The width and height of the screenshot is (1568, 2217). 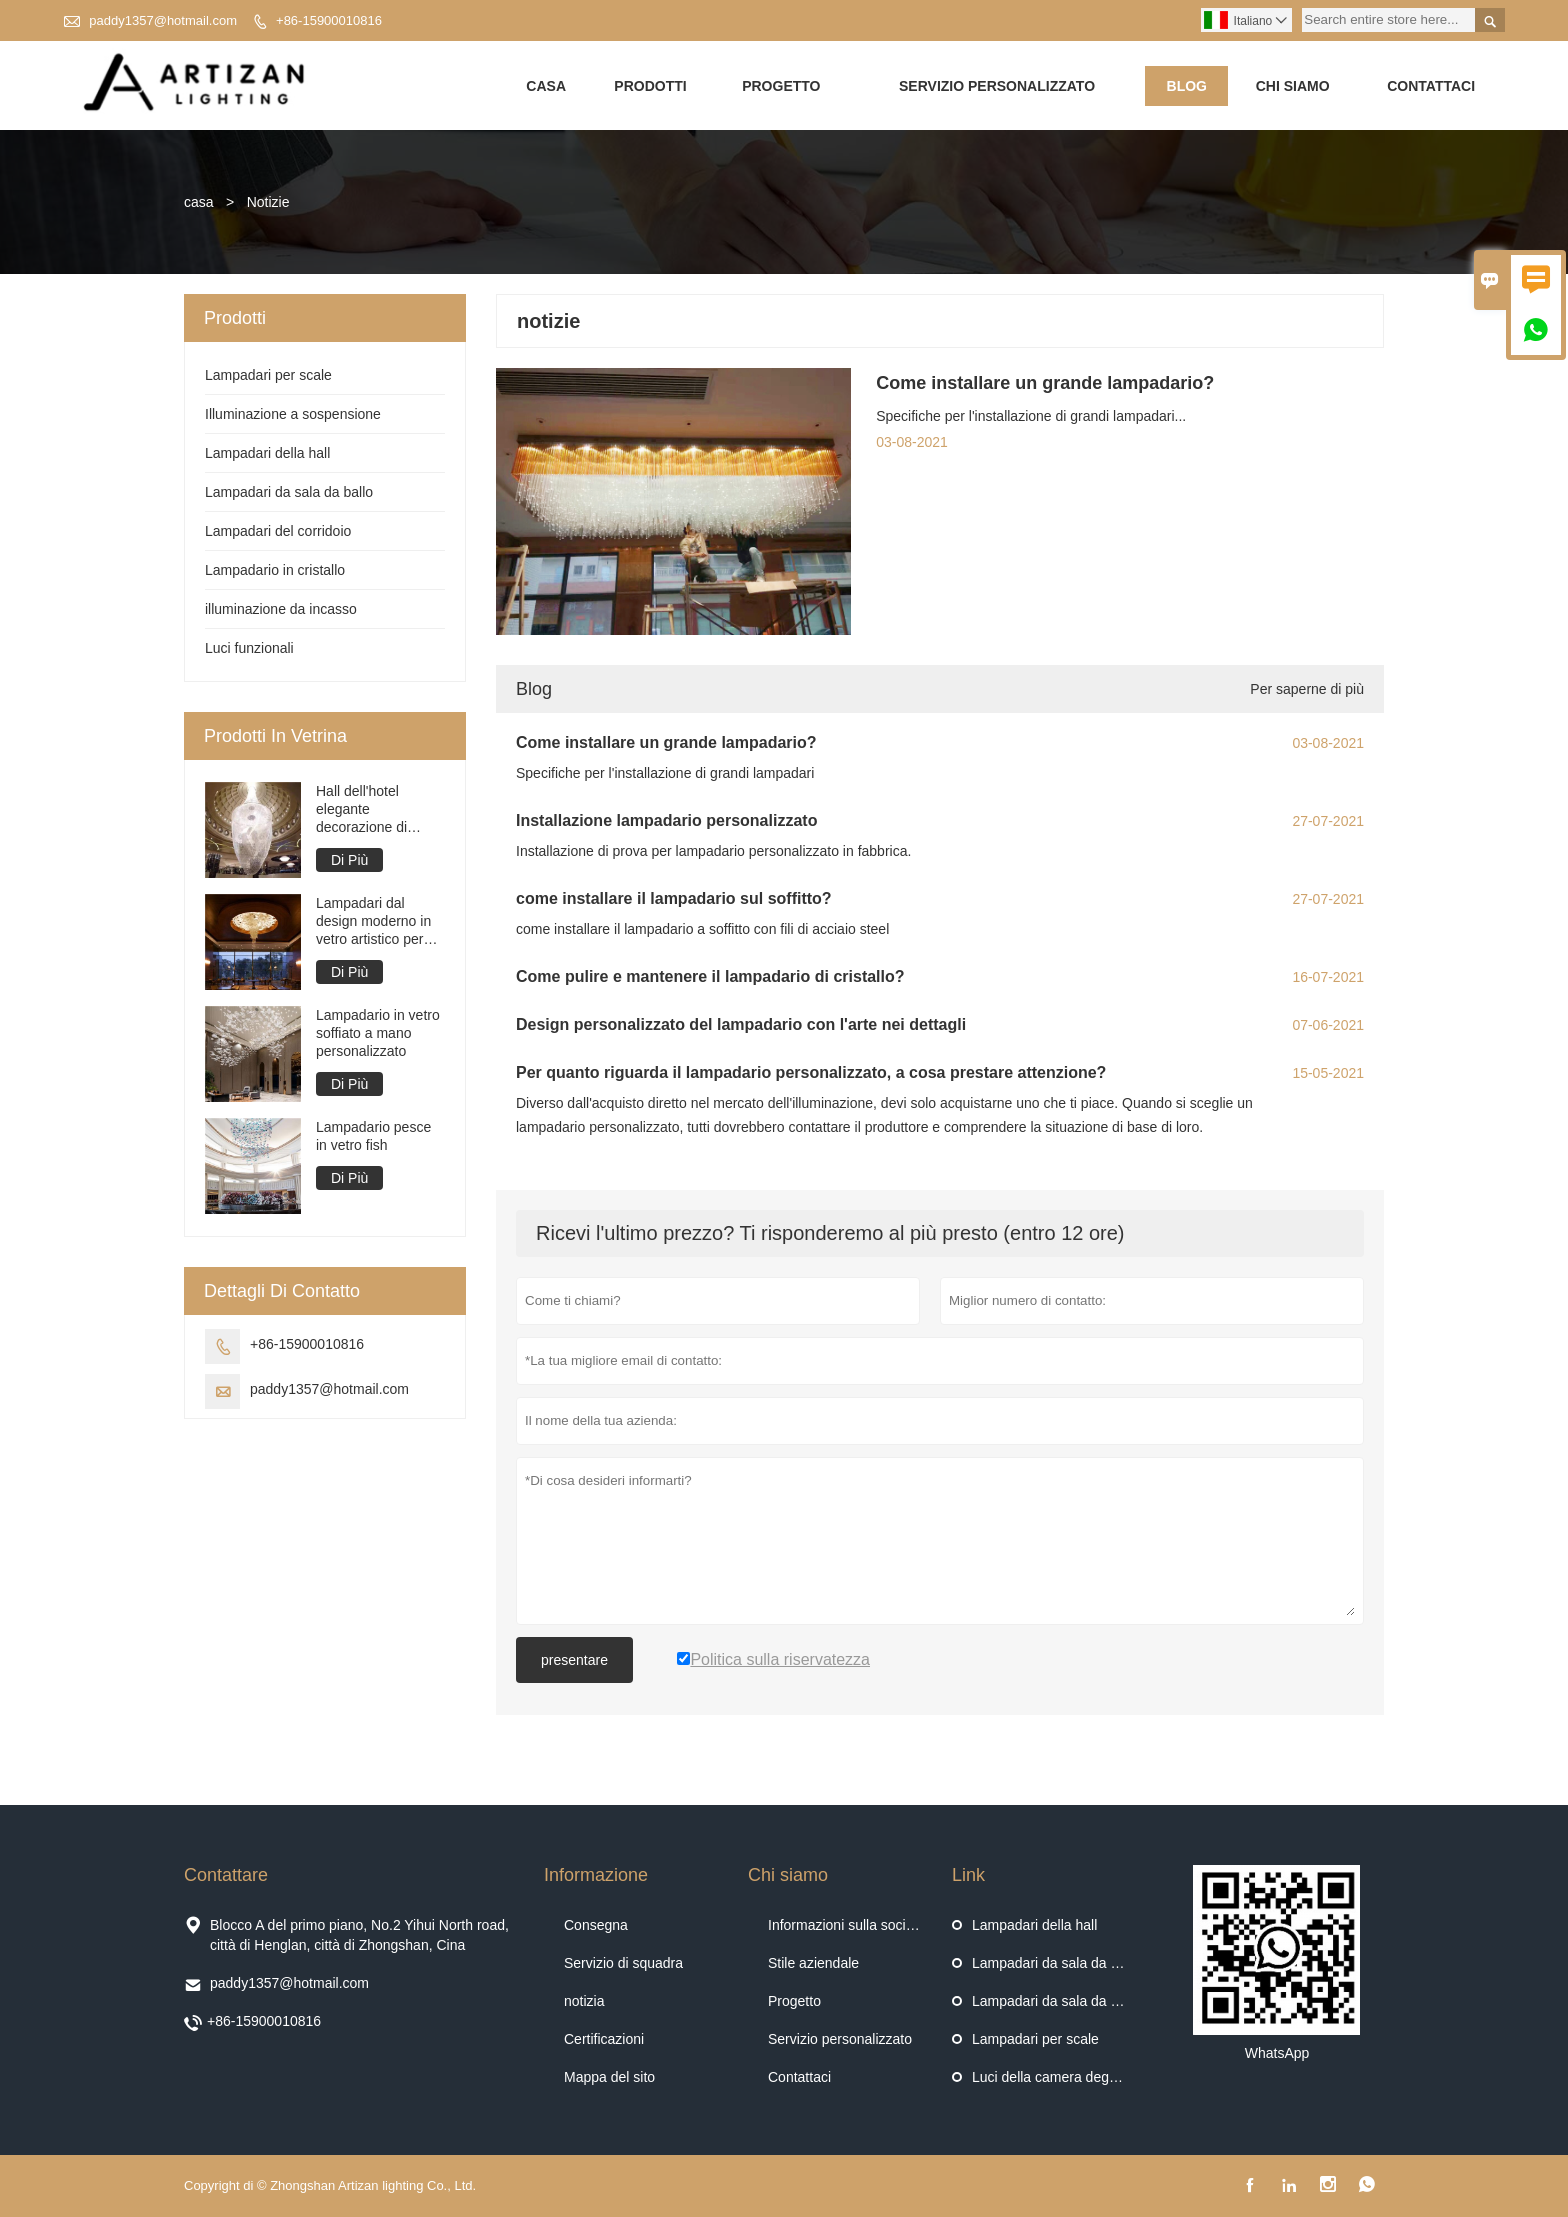 What do you see at coordinates (289, 493) in the screenshot?
I see `Lampadari da sala da ballo` at bounding box center [289, 493].